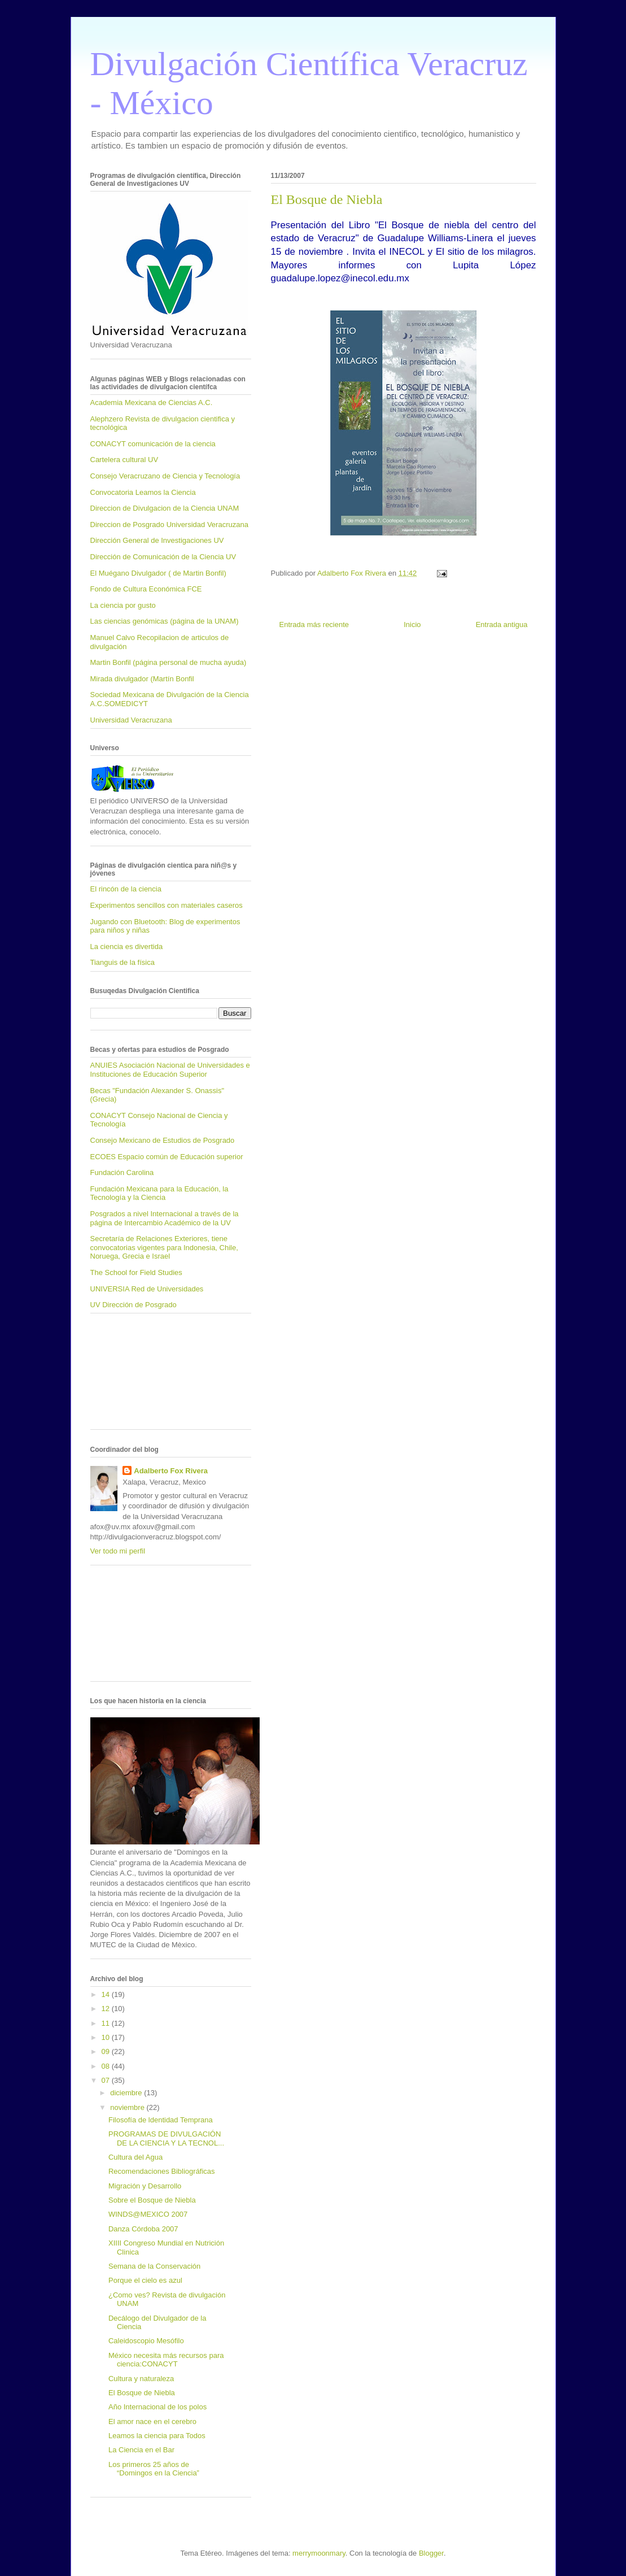  Describe the element at coordinates (146, 589) in the screenshot. I see `Fondo de Cultura Económica FCE` at that location.